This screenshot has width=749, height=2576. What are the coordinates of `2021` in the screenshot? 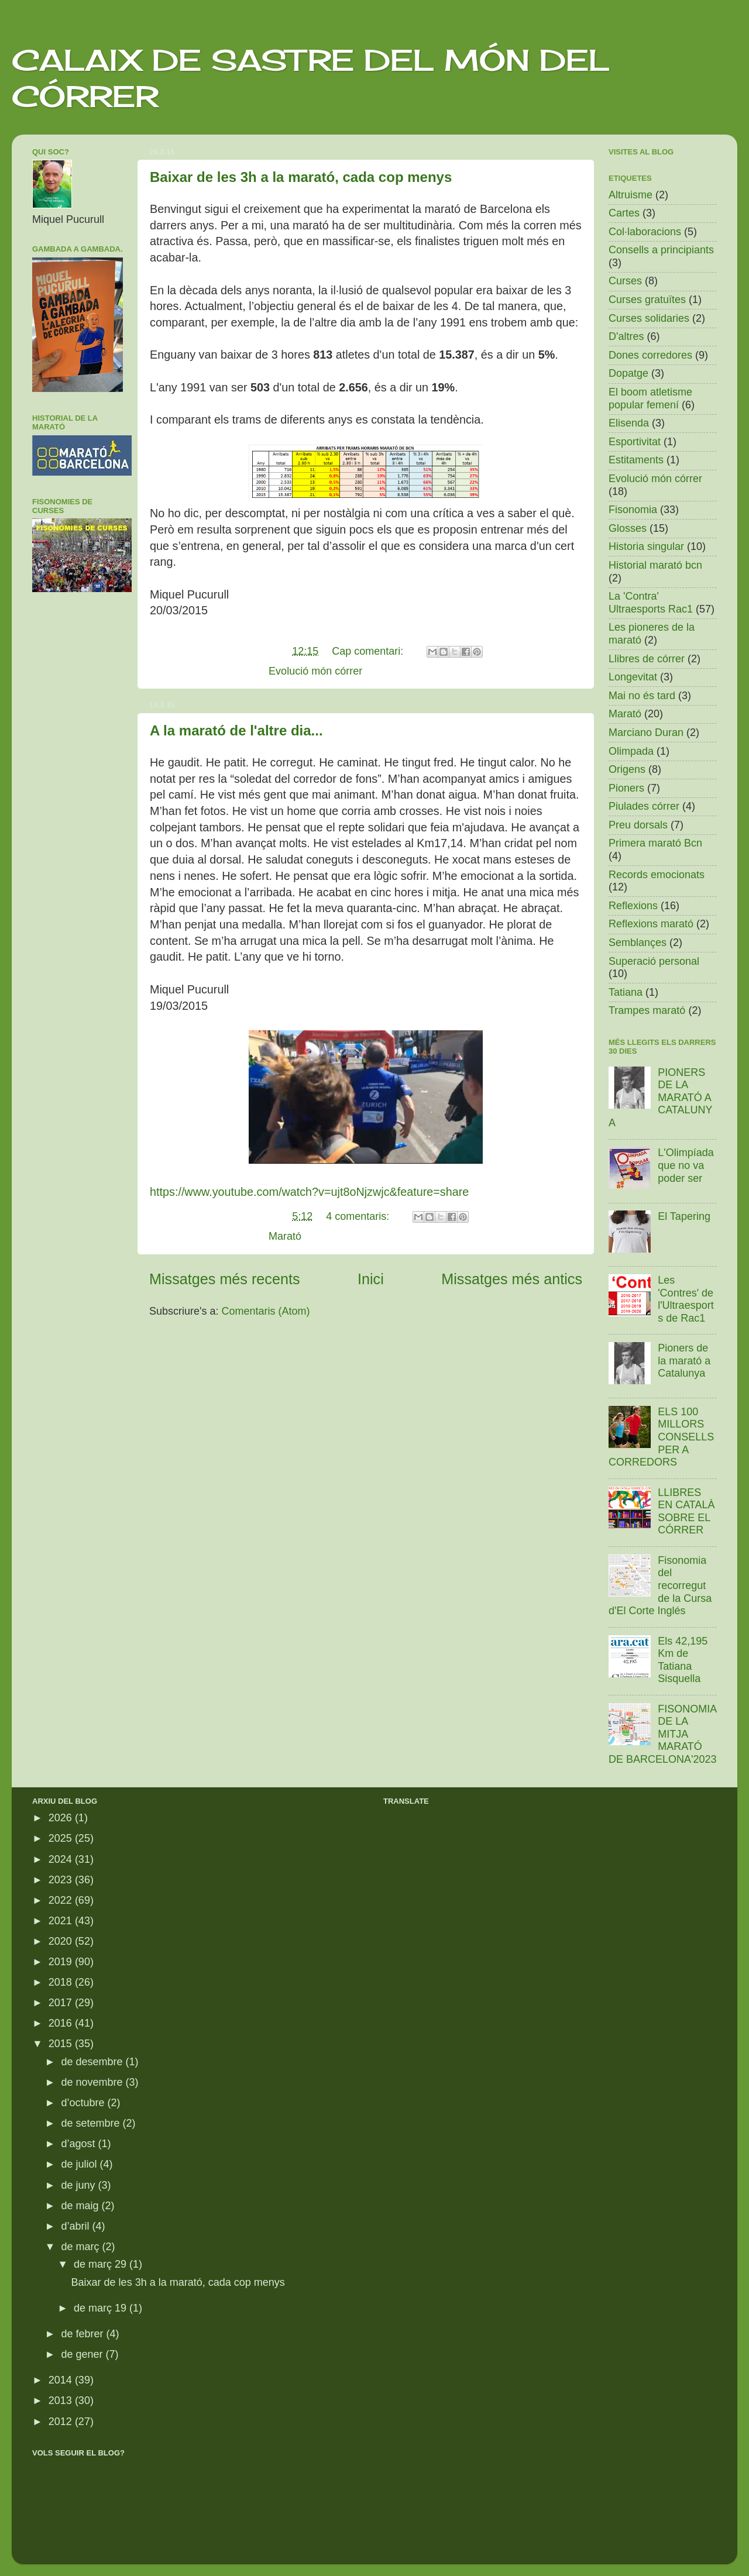 It's located at (62, 1921).